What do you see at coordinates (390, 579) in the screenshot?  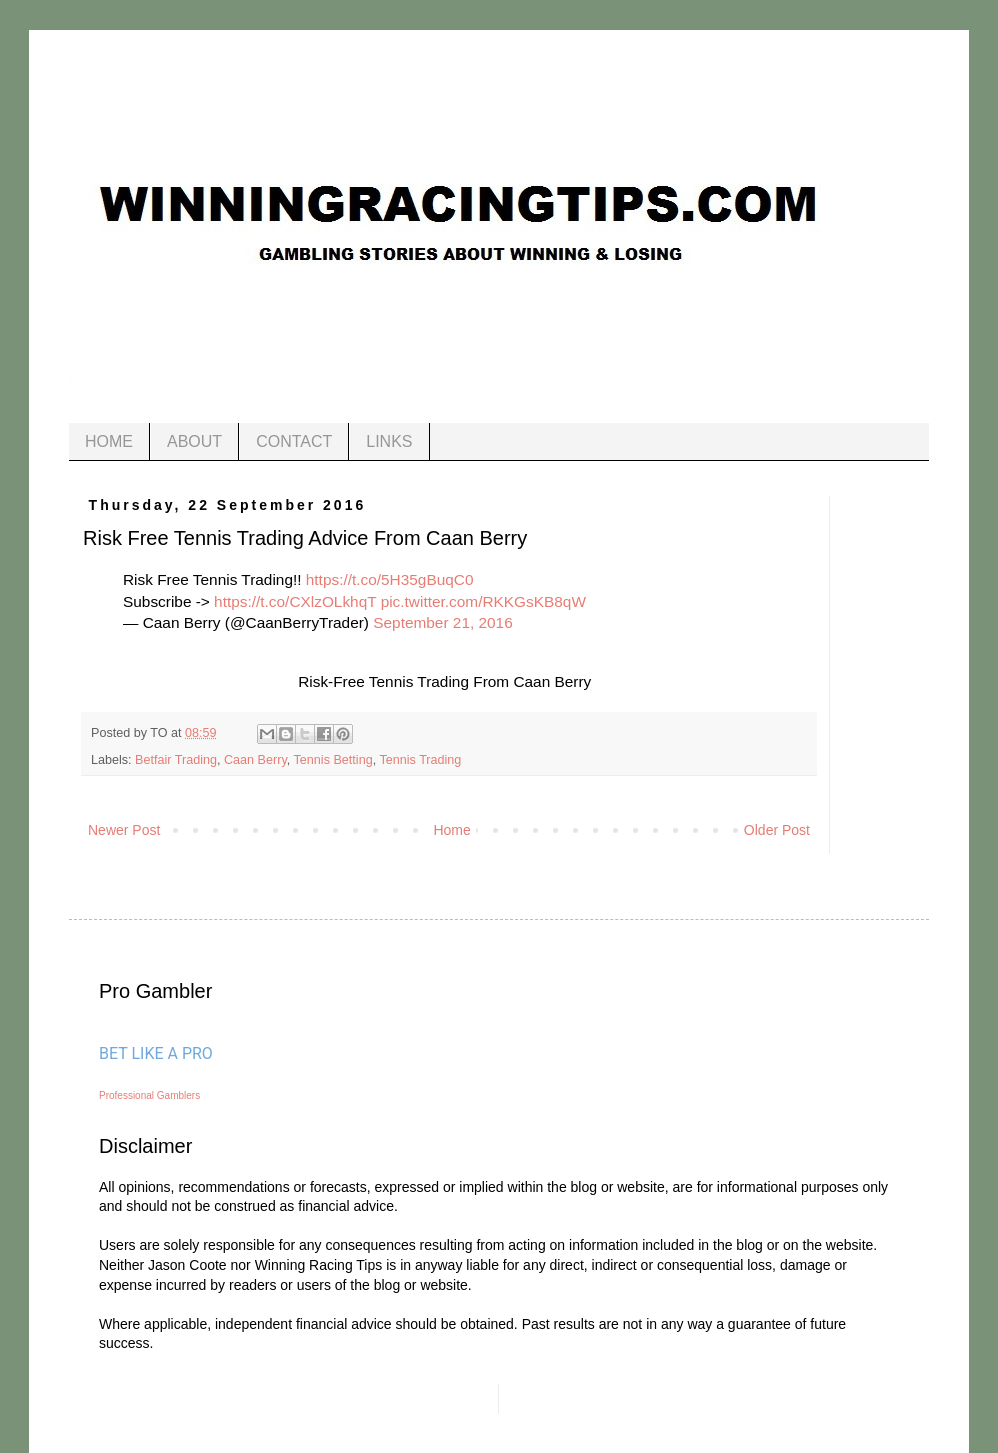 I see `https://t.co/5H35gBuqC0` at bounding box center [390, 579].